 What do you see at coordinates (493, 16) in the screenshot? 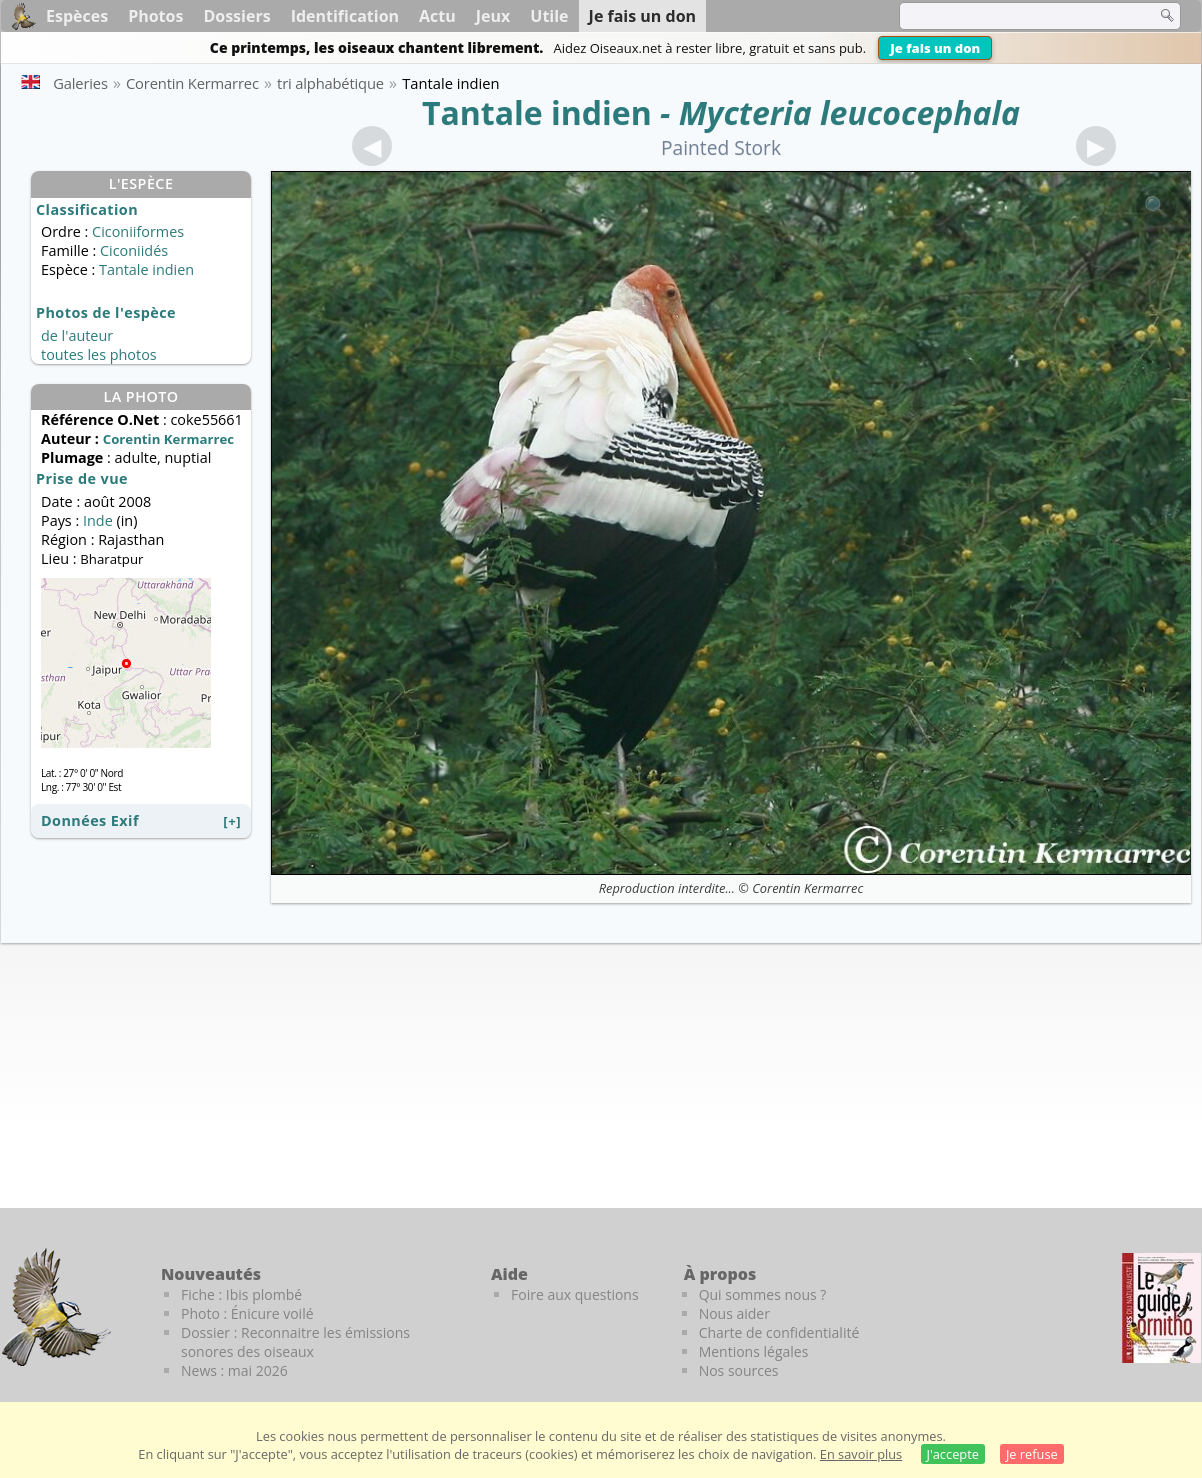
I see `Jeux` at bounding box center [493, 16].